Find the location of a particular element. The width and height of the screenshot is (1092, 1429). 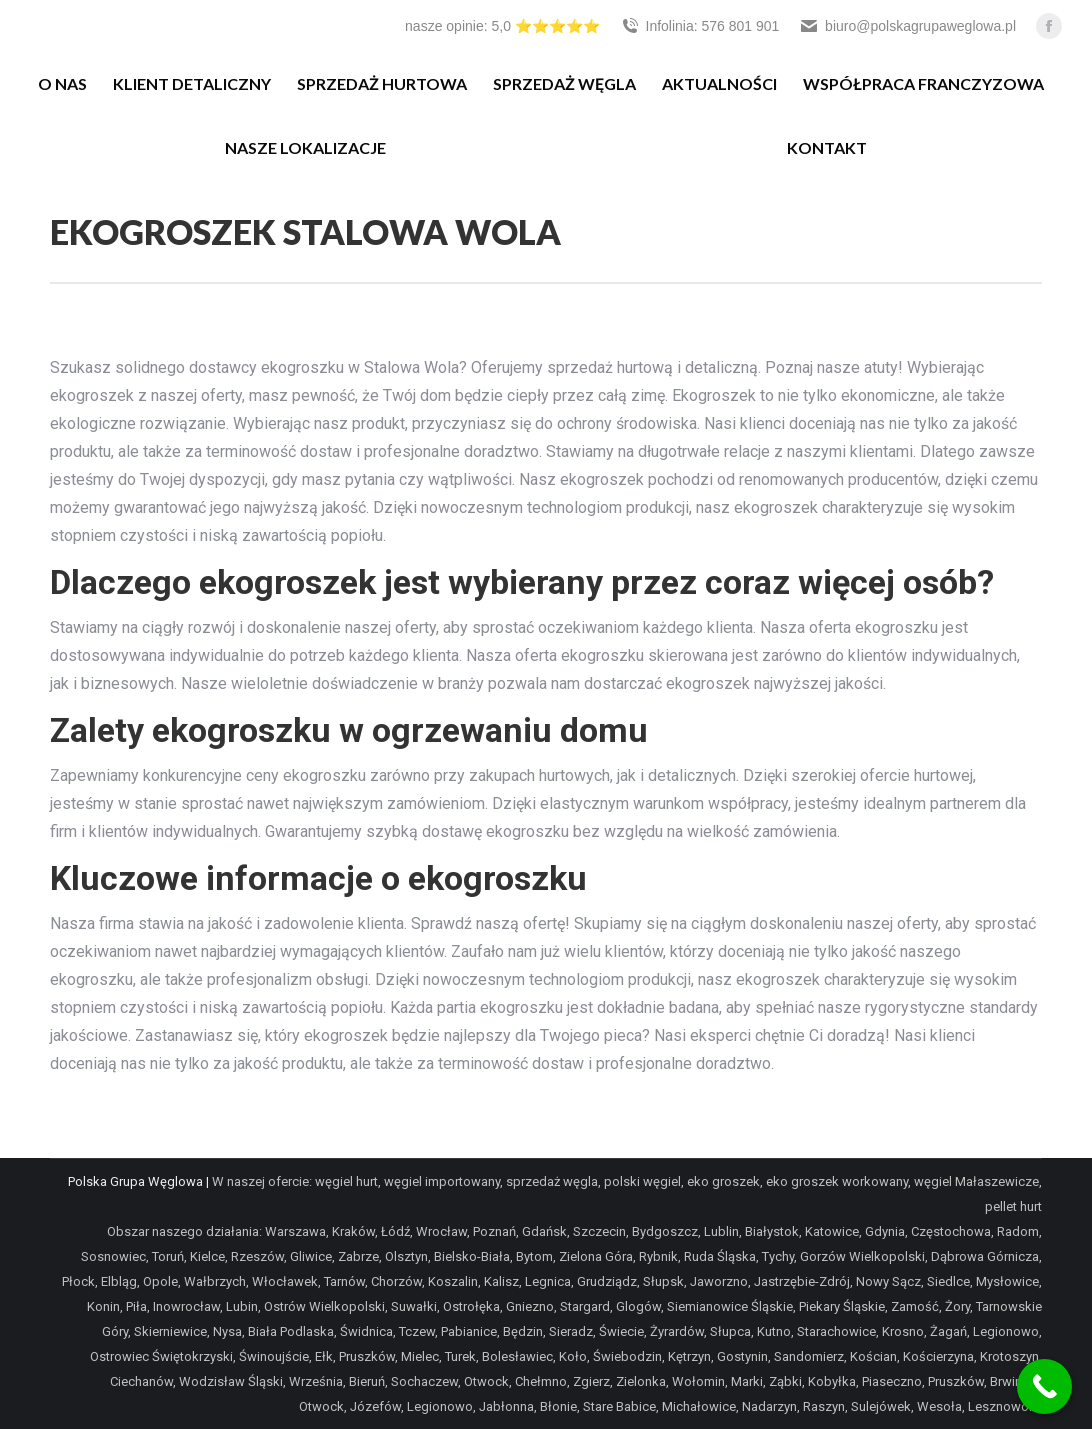

Infolinia: 576 801 901 is located at coordinates (700, 26).